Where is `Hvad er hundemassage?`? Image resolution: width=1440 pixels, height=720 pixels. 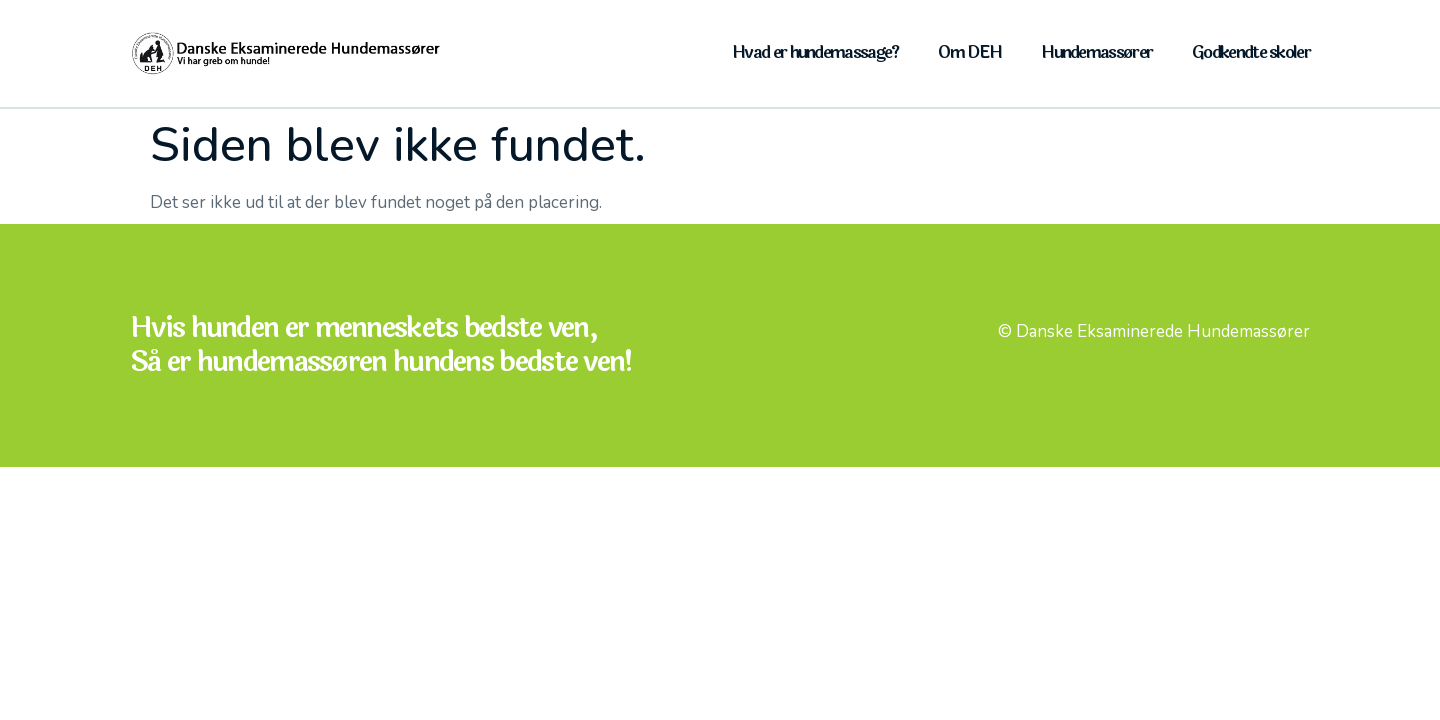 Hvad er hundemassage? is located at coordinates (815, 52).